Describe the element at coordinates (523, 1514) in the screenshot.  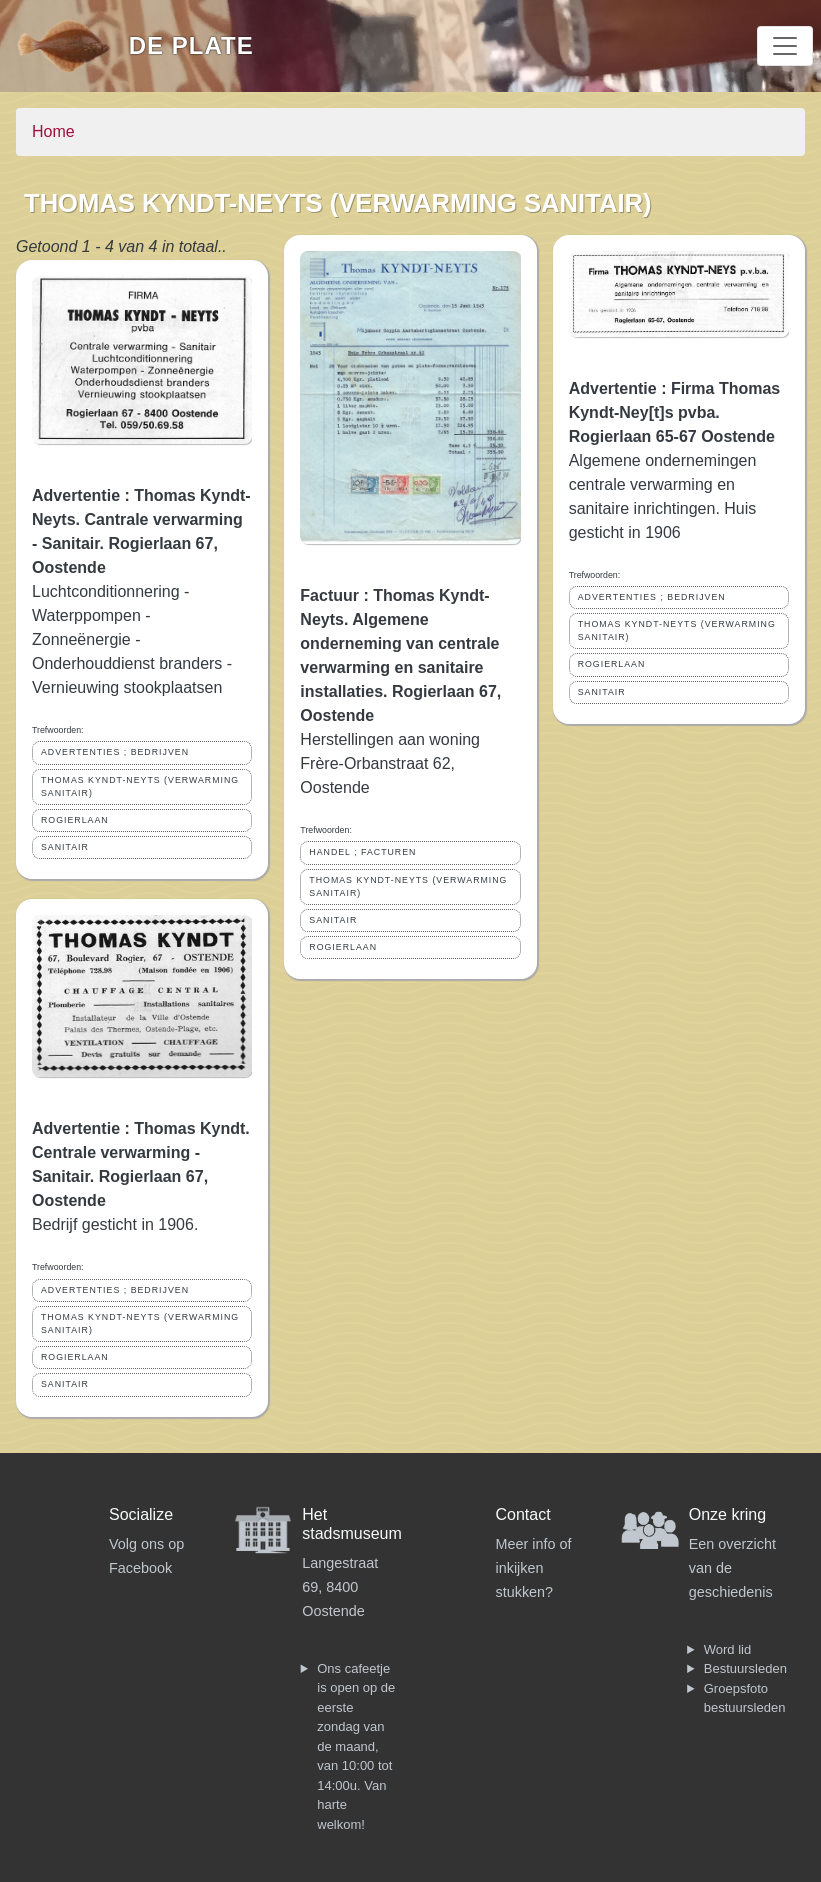
I see `Contact` at that location.